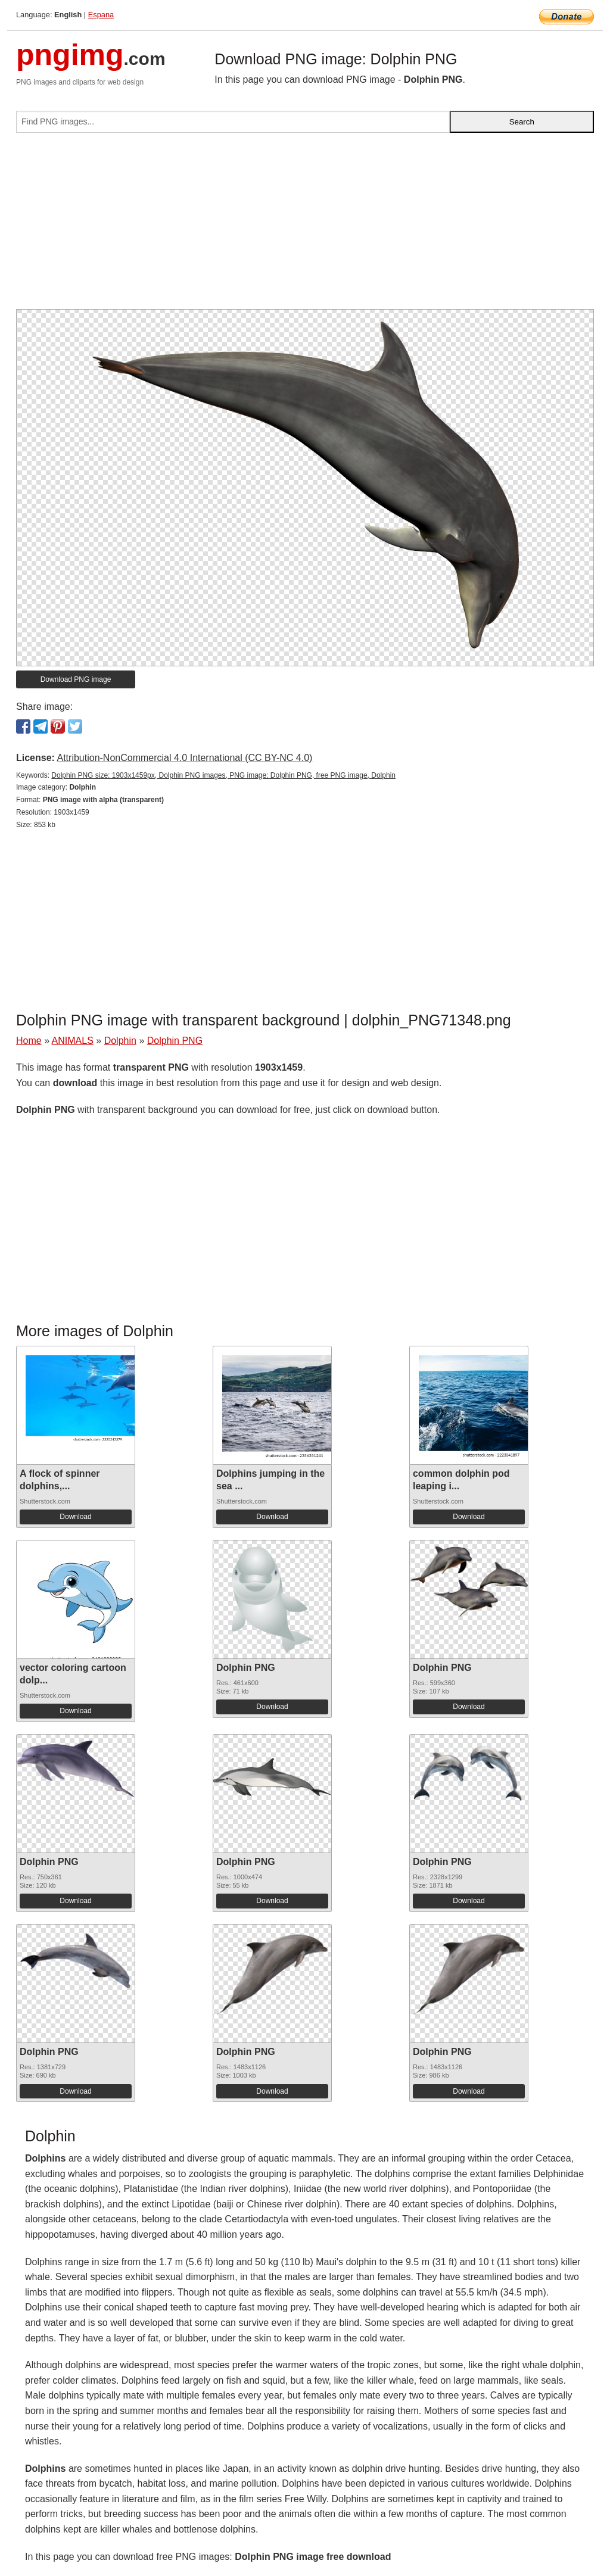 The width and height of the screenshot is (610, 2576). Describe the element at coordinates (305, 225) in the screenshot. I see `[Advertisement]` at that location.